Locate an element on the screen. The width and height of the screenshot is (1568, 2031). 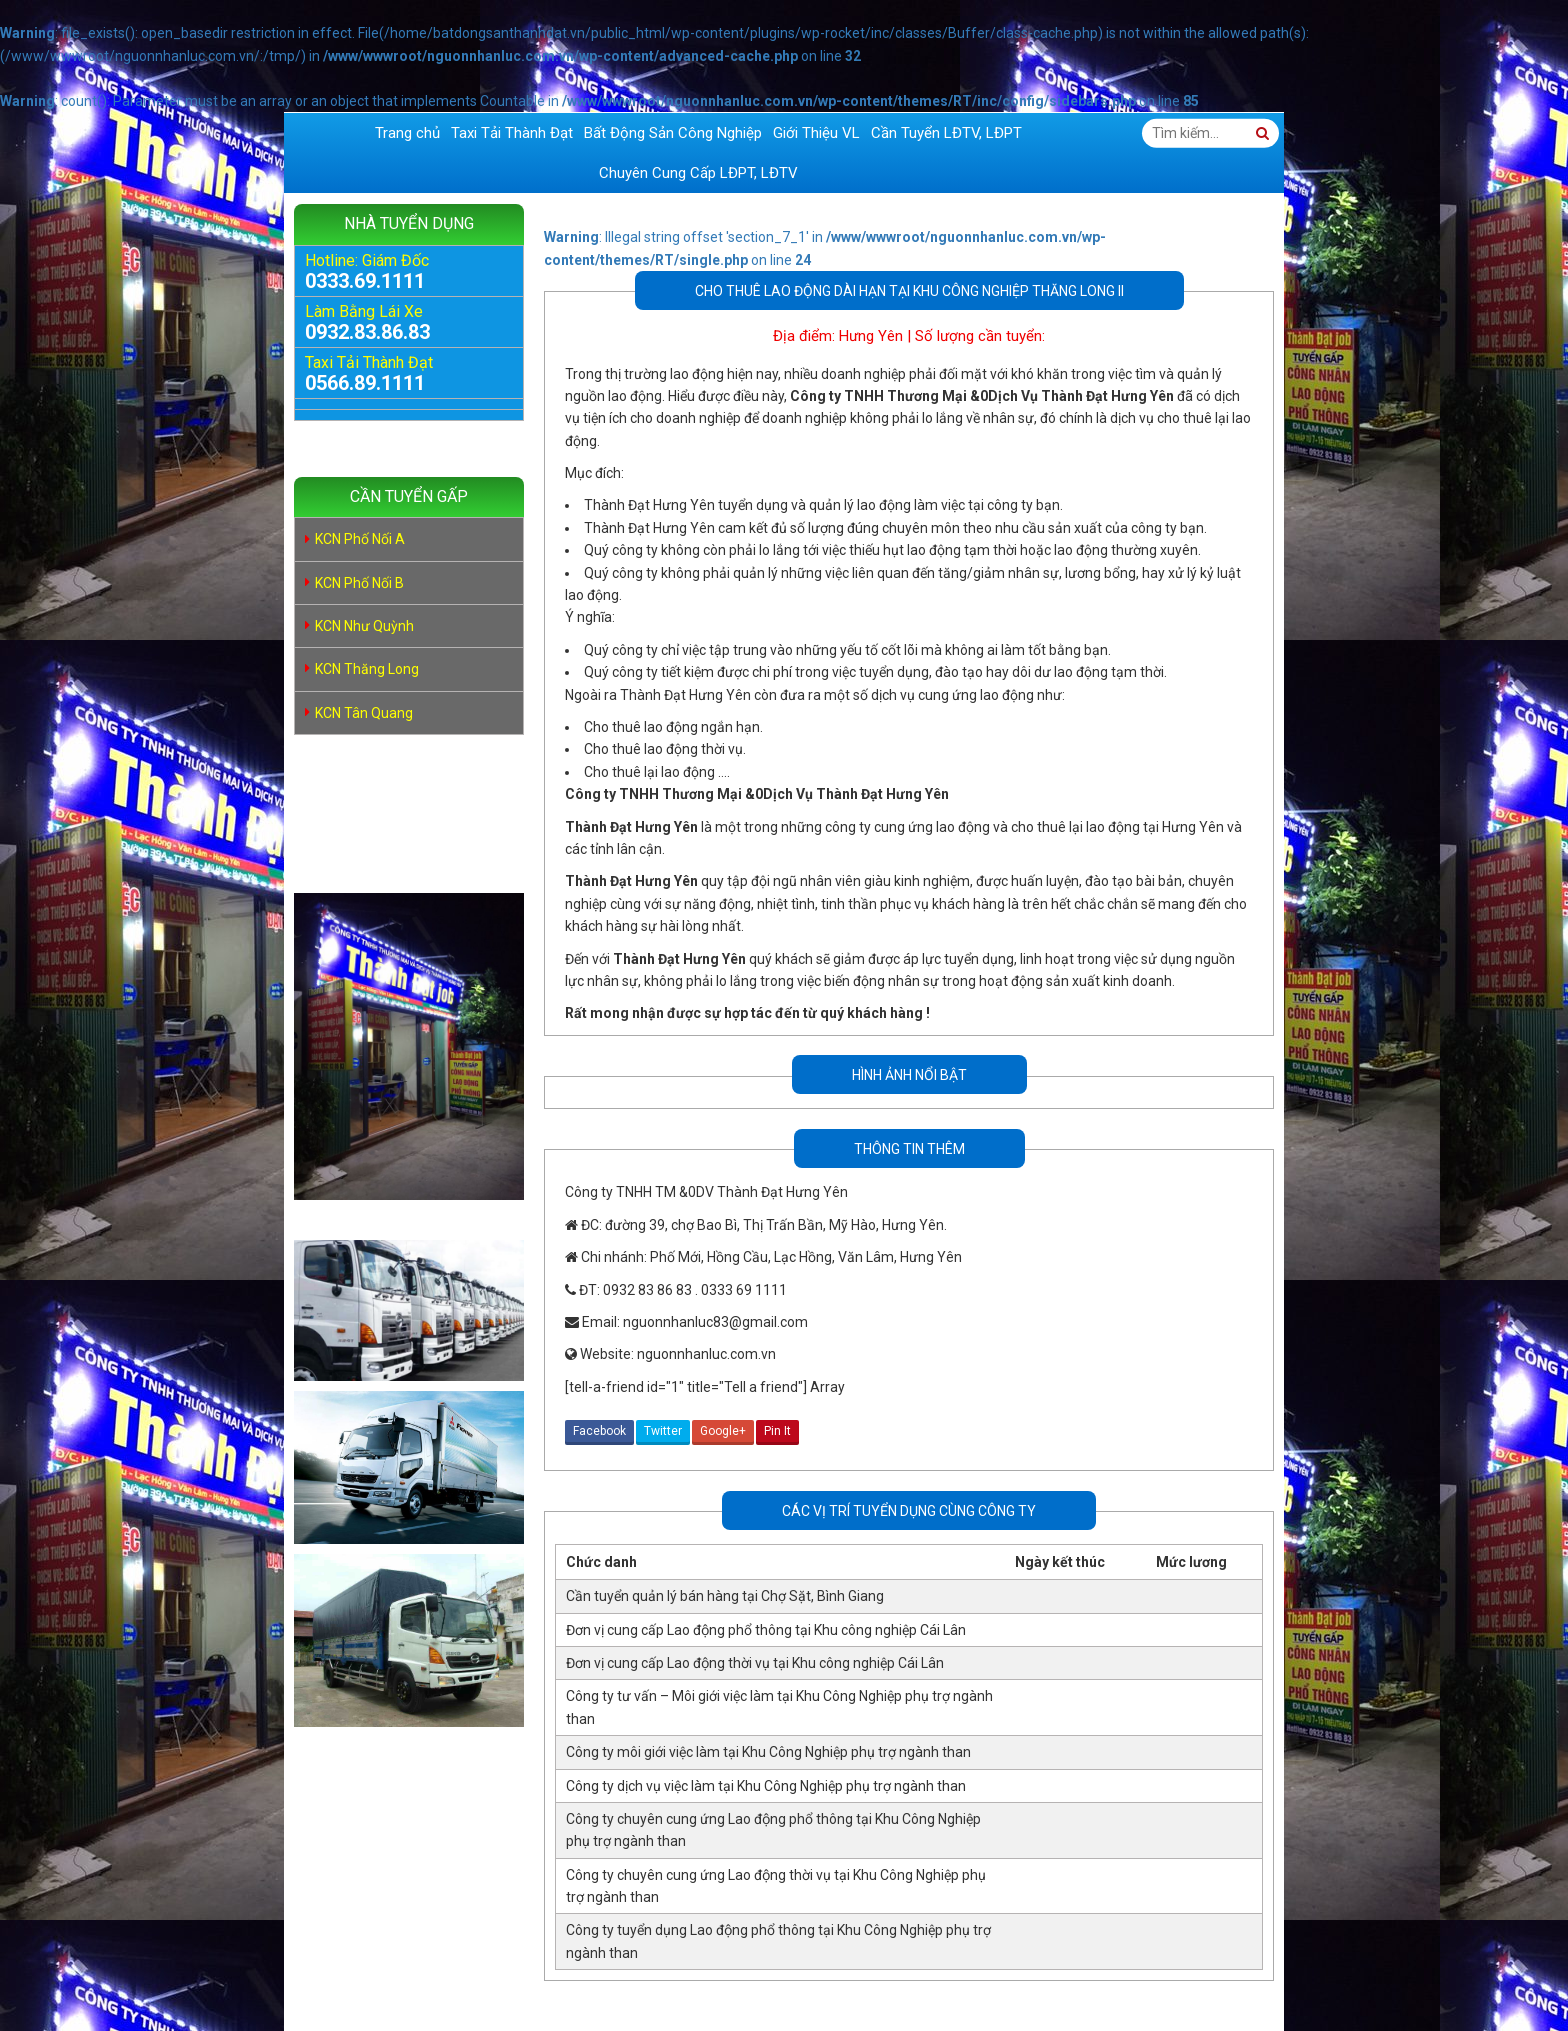
Cần tuyển quản lý bán hàng tại Chợ Sặt, Bình Giang is located at coordinates (725, 1596).